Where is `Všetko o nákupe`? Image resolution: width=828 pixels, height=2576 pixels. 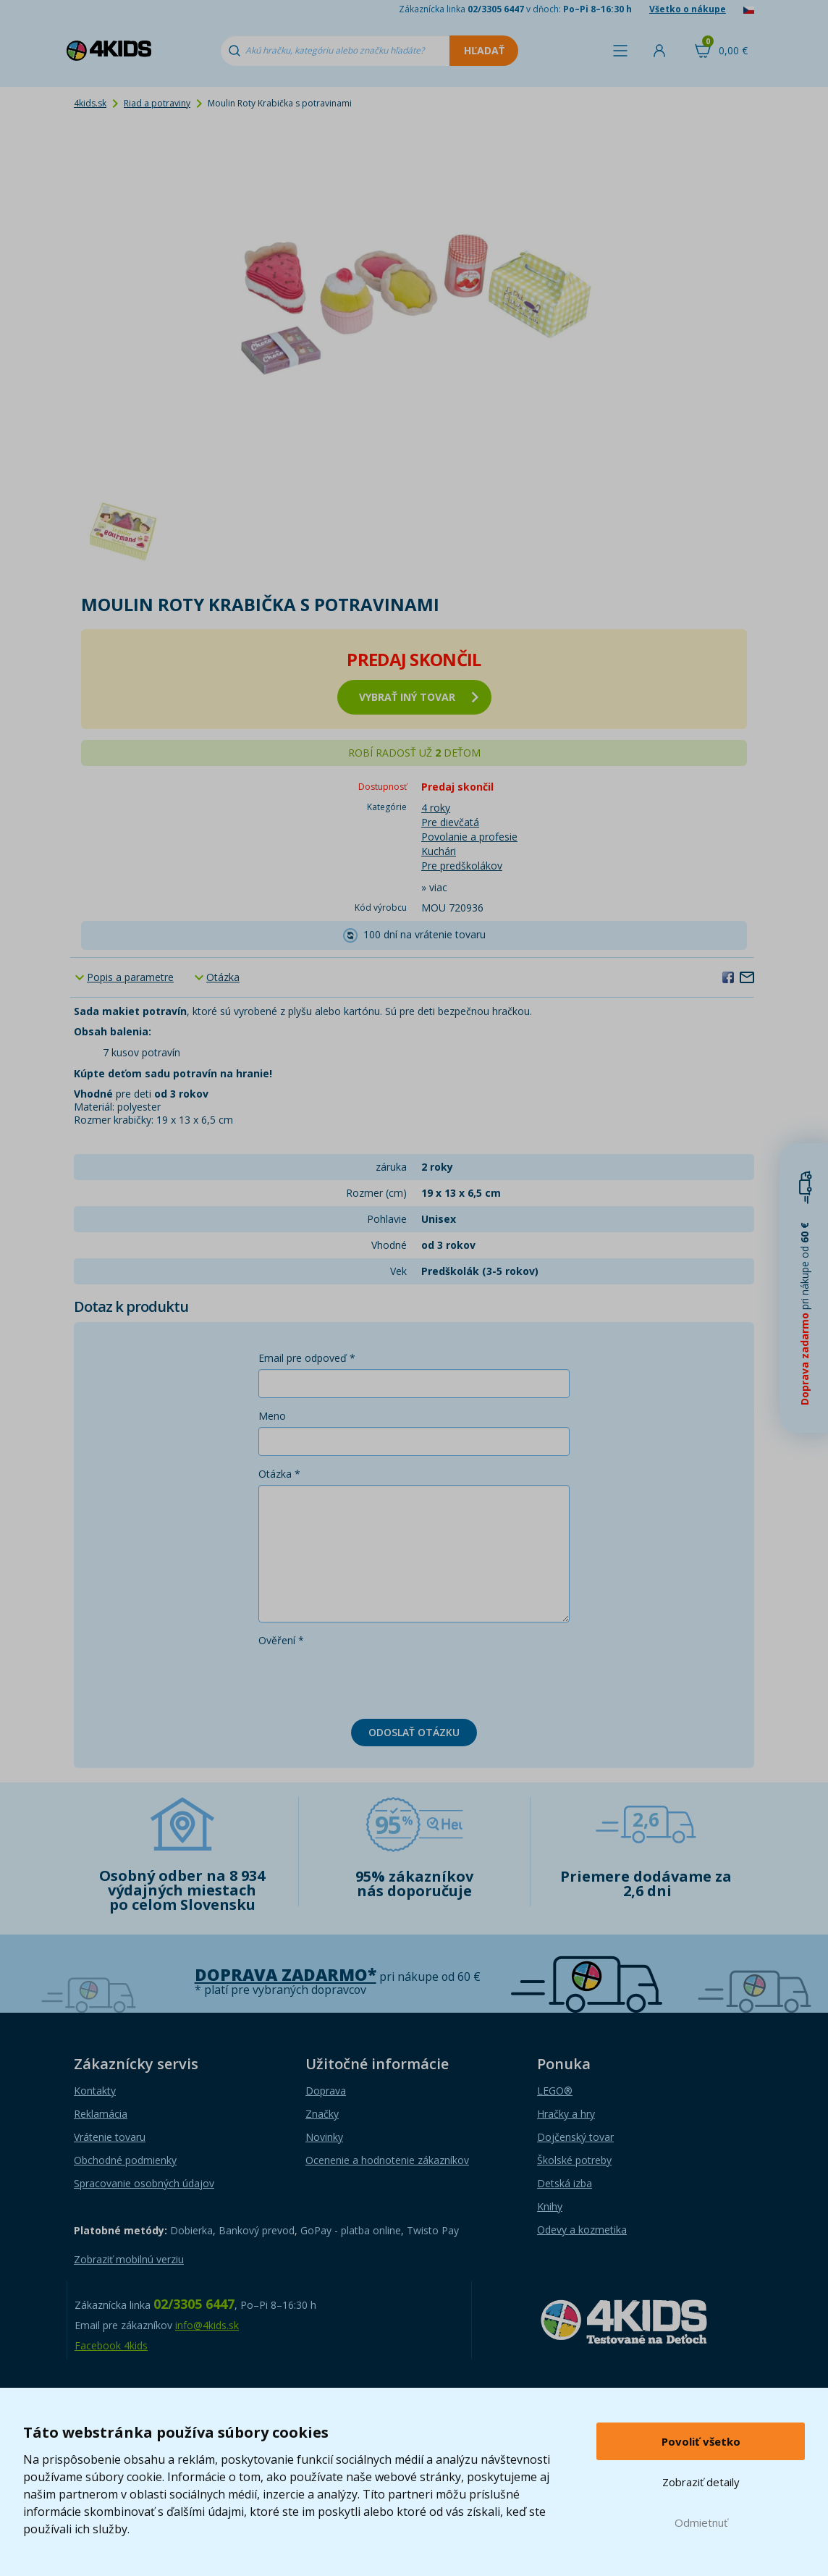
Všetko o nákupe is located at coordinates (687, 9).